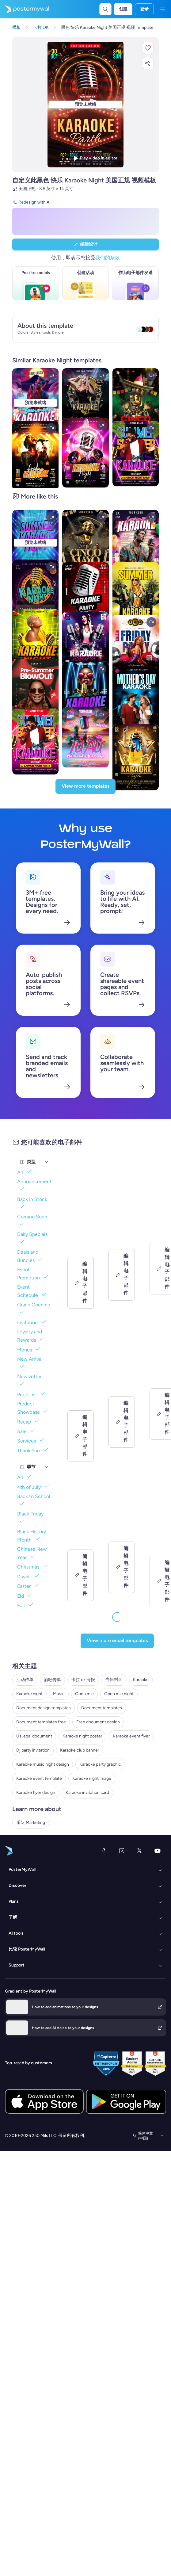  I want to click on Karaoke party graphic, so click(100, 1764).